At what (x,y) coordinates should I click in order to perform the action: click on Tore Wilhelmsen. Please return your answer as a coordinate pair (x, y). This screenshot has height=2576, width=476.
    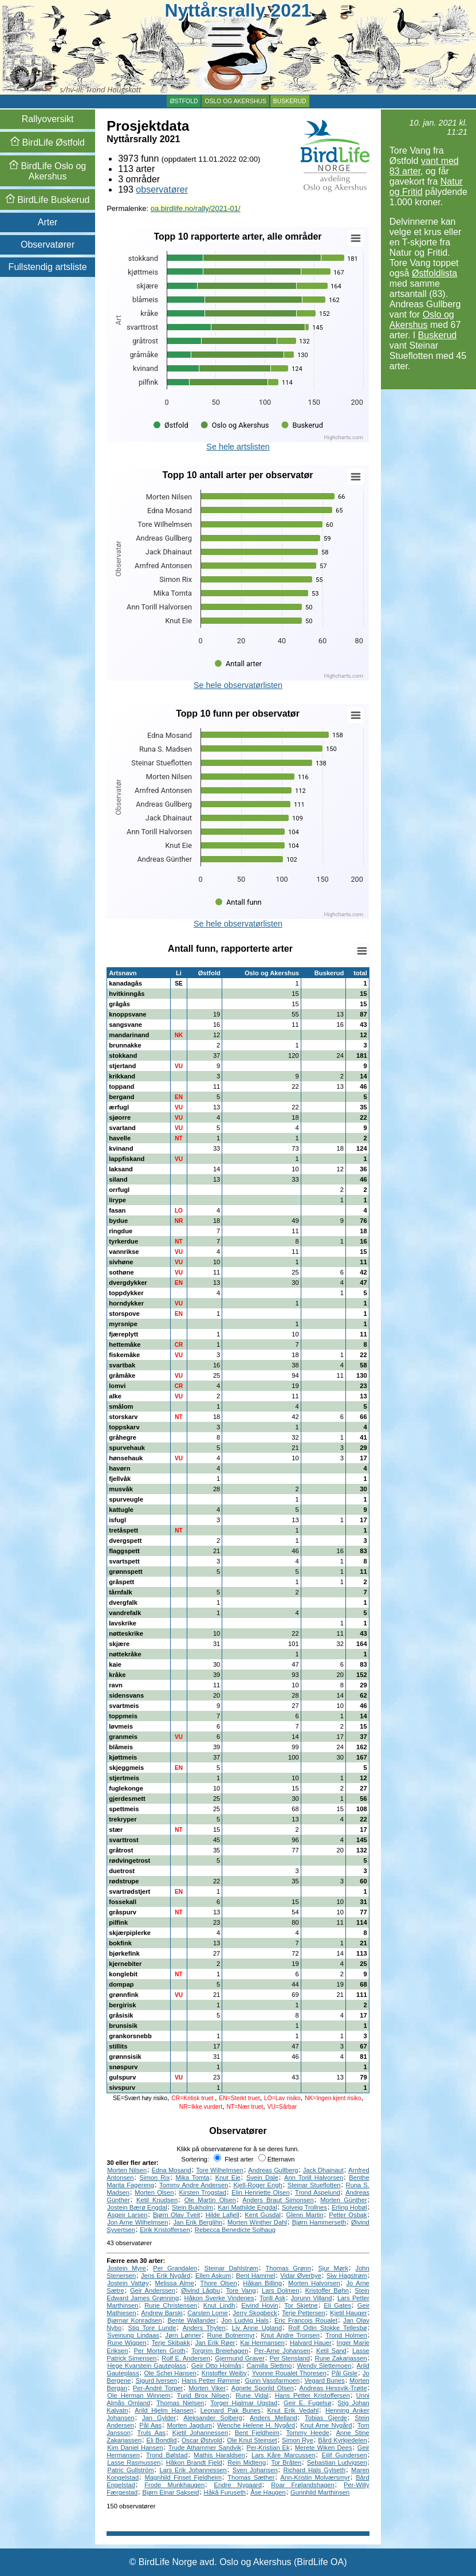
    Looking at the image, I should click on (219, 2170).